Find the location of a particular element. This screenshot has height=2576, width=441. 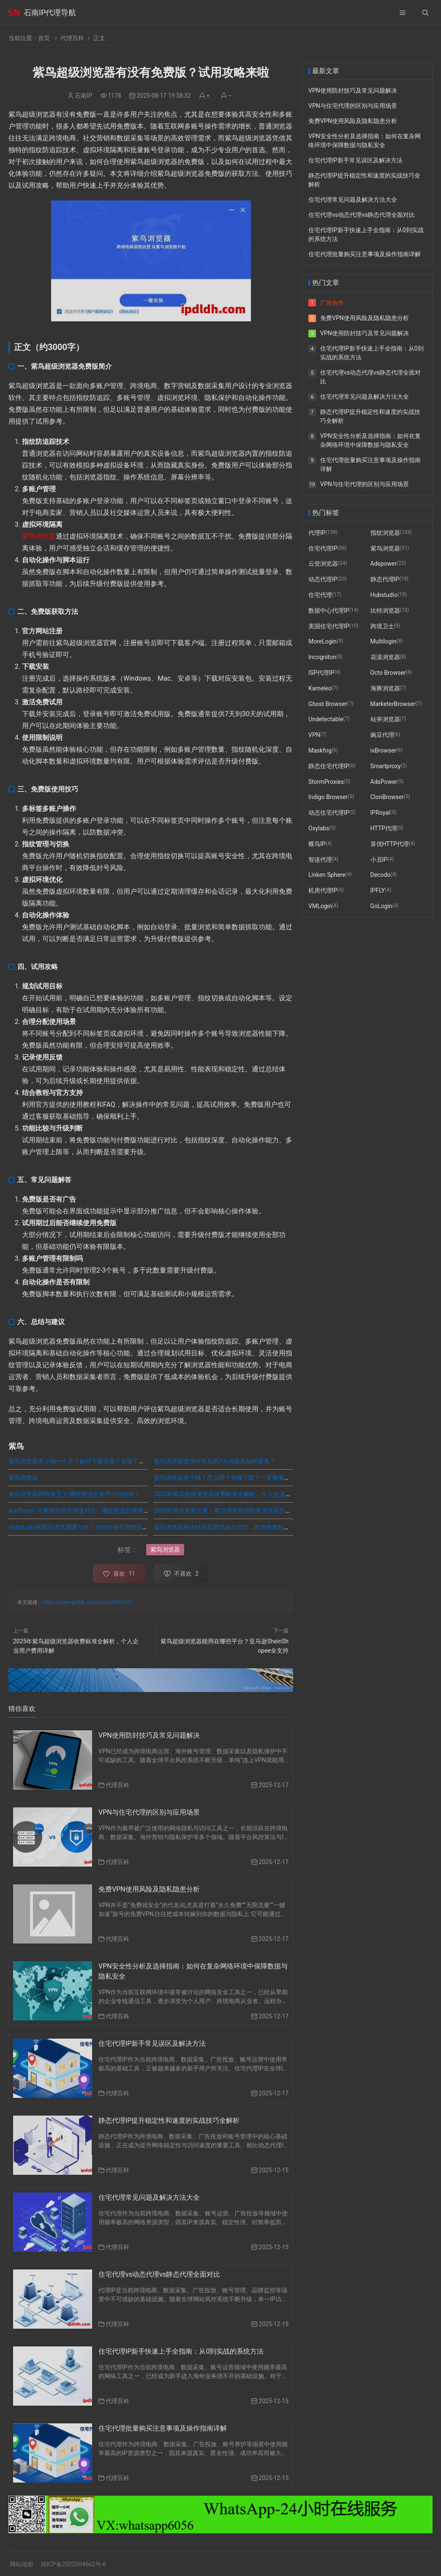

Oxylabs is located at coordinates (318, 828).